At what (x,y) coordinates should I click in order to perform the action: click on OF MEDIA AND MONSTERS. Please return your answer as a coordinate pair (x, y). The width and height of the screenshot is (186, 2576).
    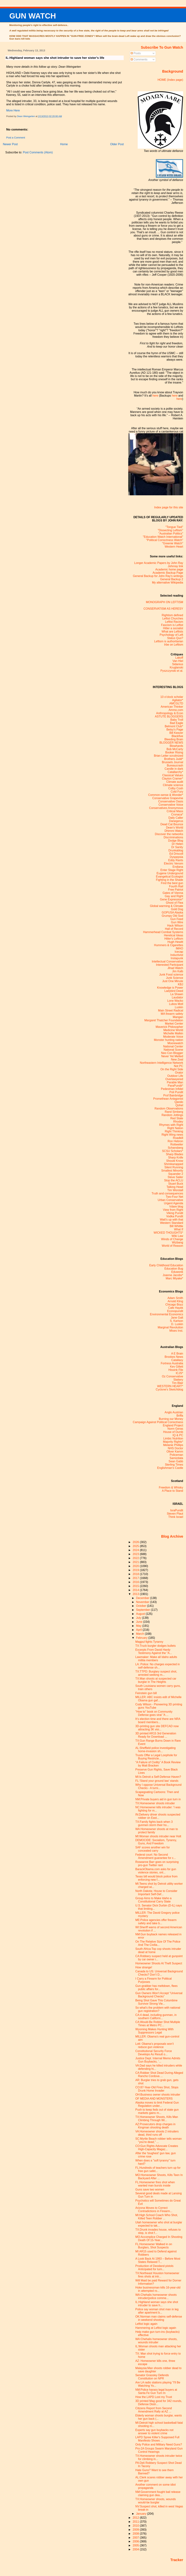
    Looking at the image, I should click on (154, 2098).